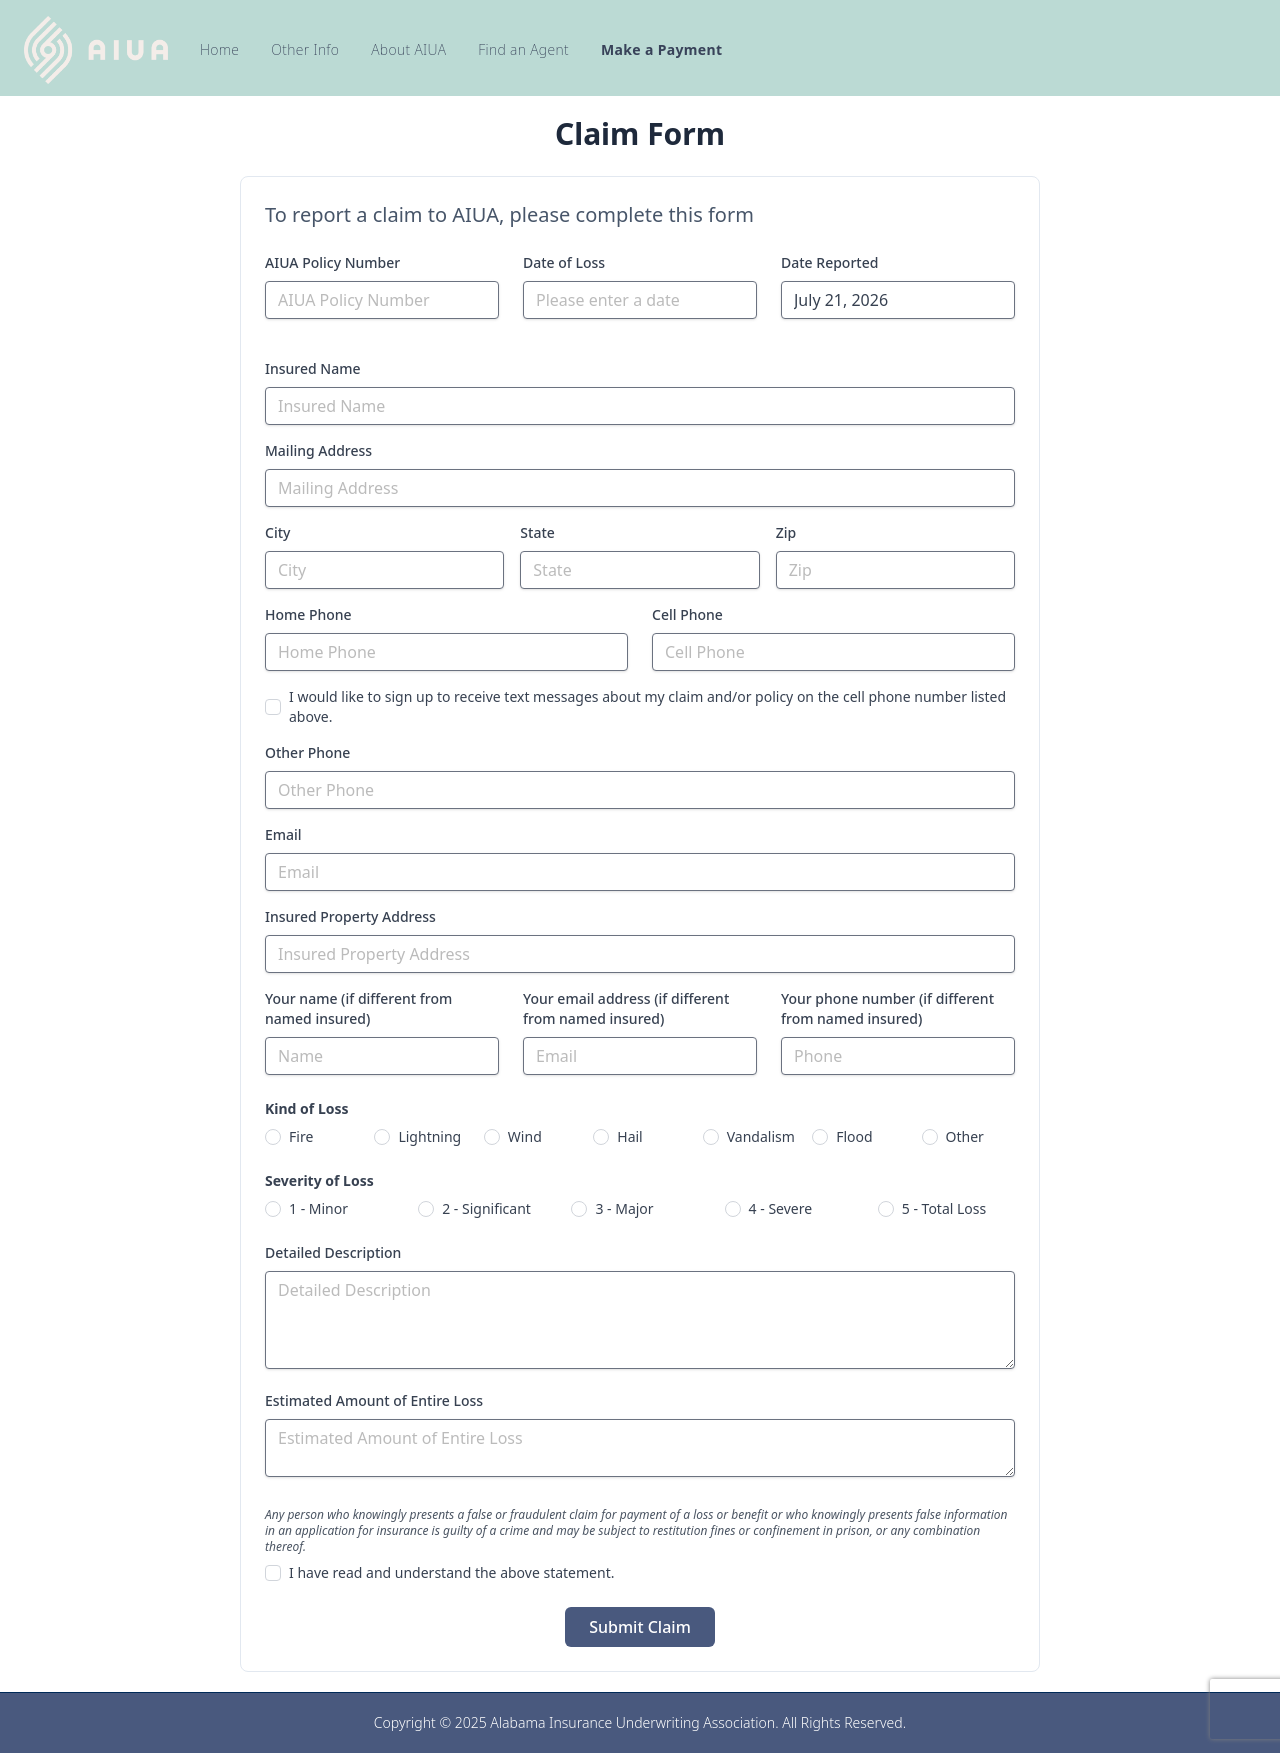  What do you see at coordinates (408, 49) in the screenshot?
I see `About AIUA` at bounding box center [408, 49].